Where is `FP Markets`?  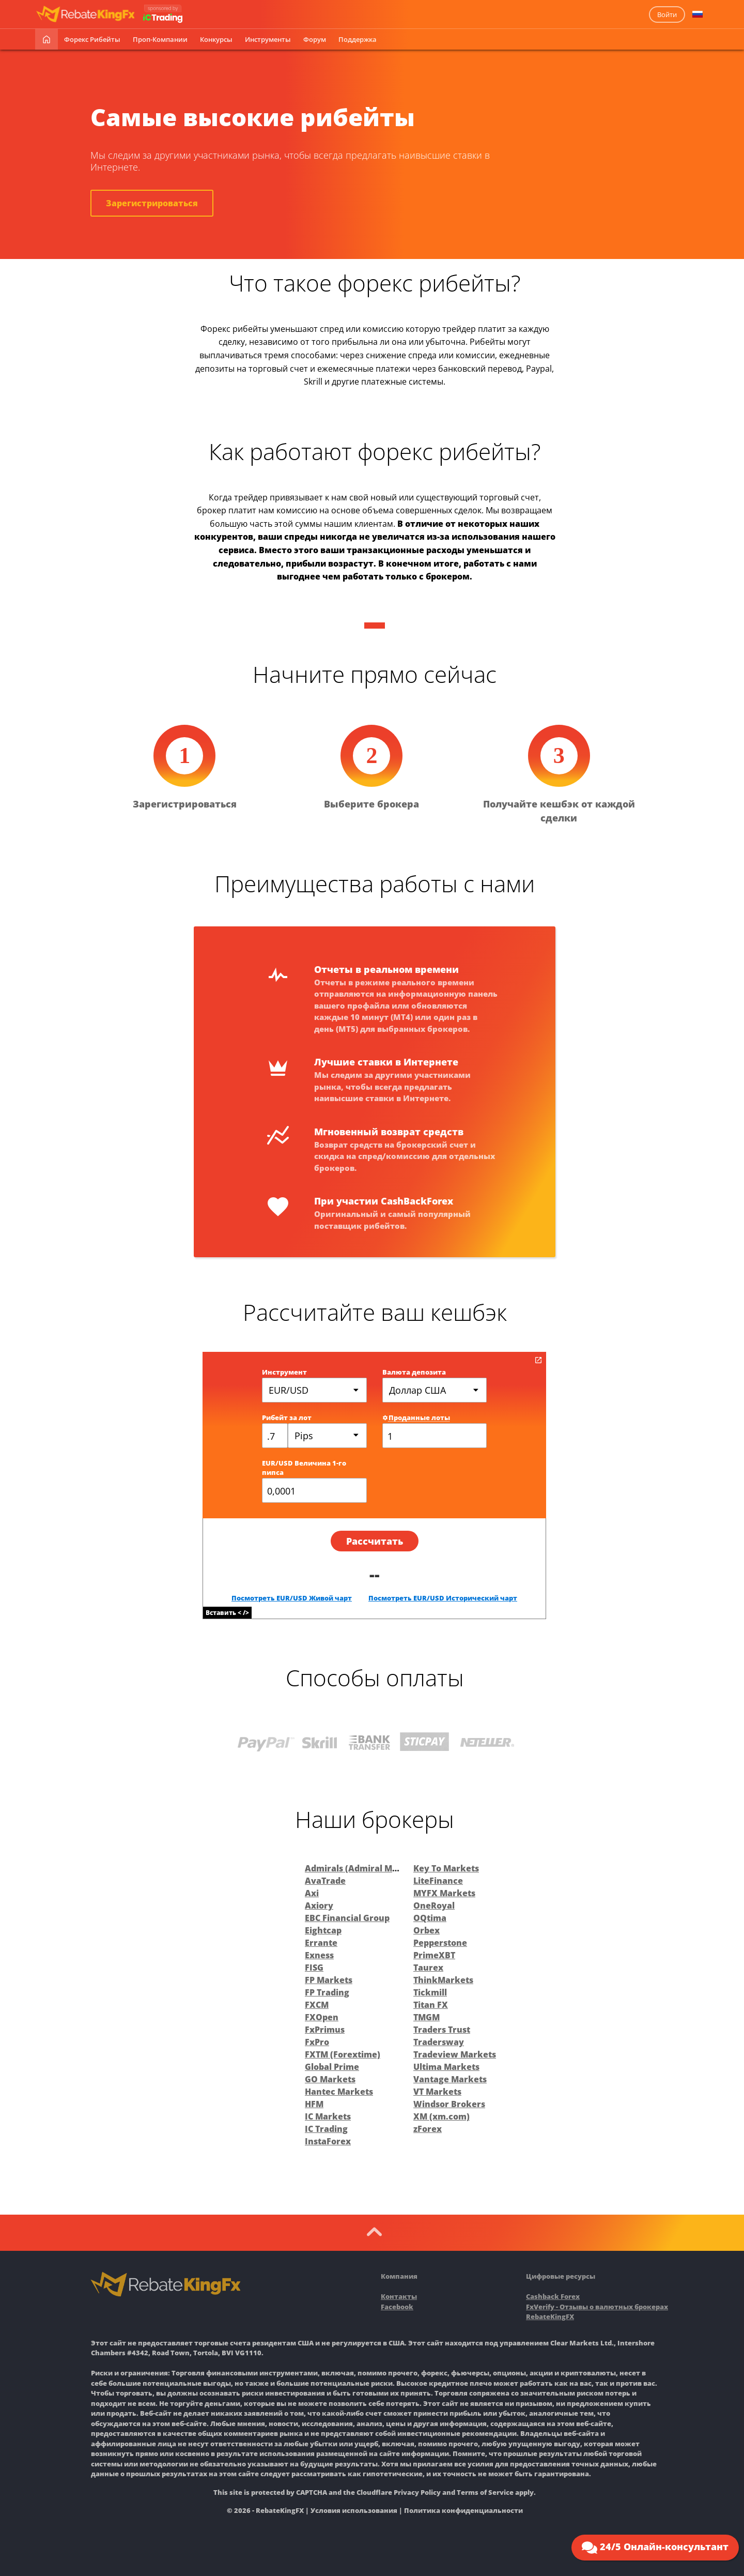
FP Markets is located at coordinates (328, 1980).